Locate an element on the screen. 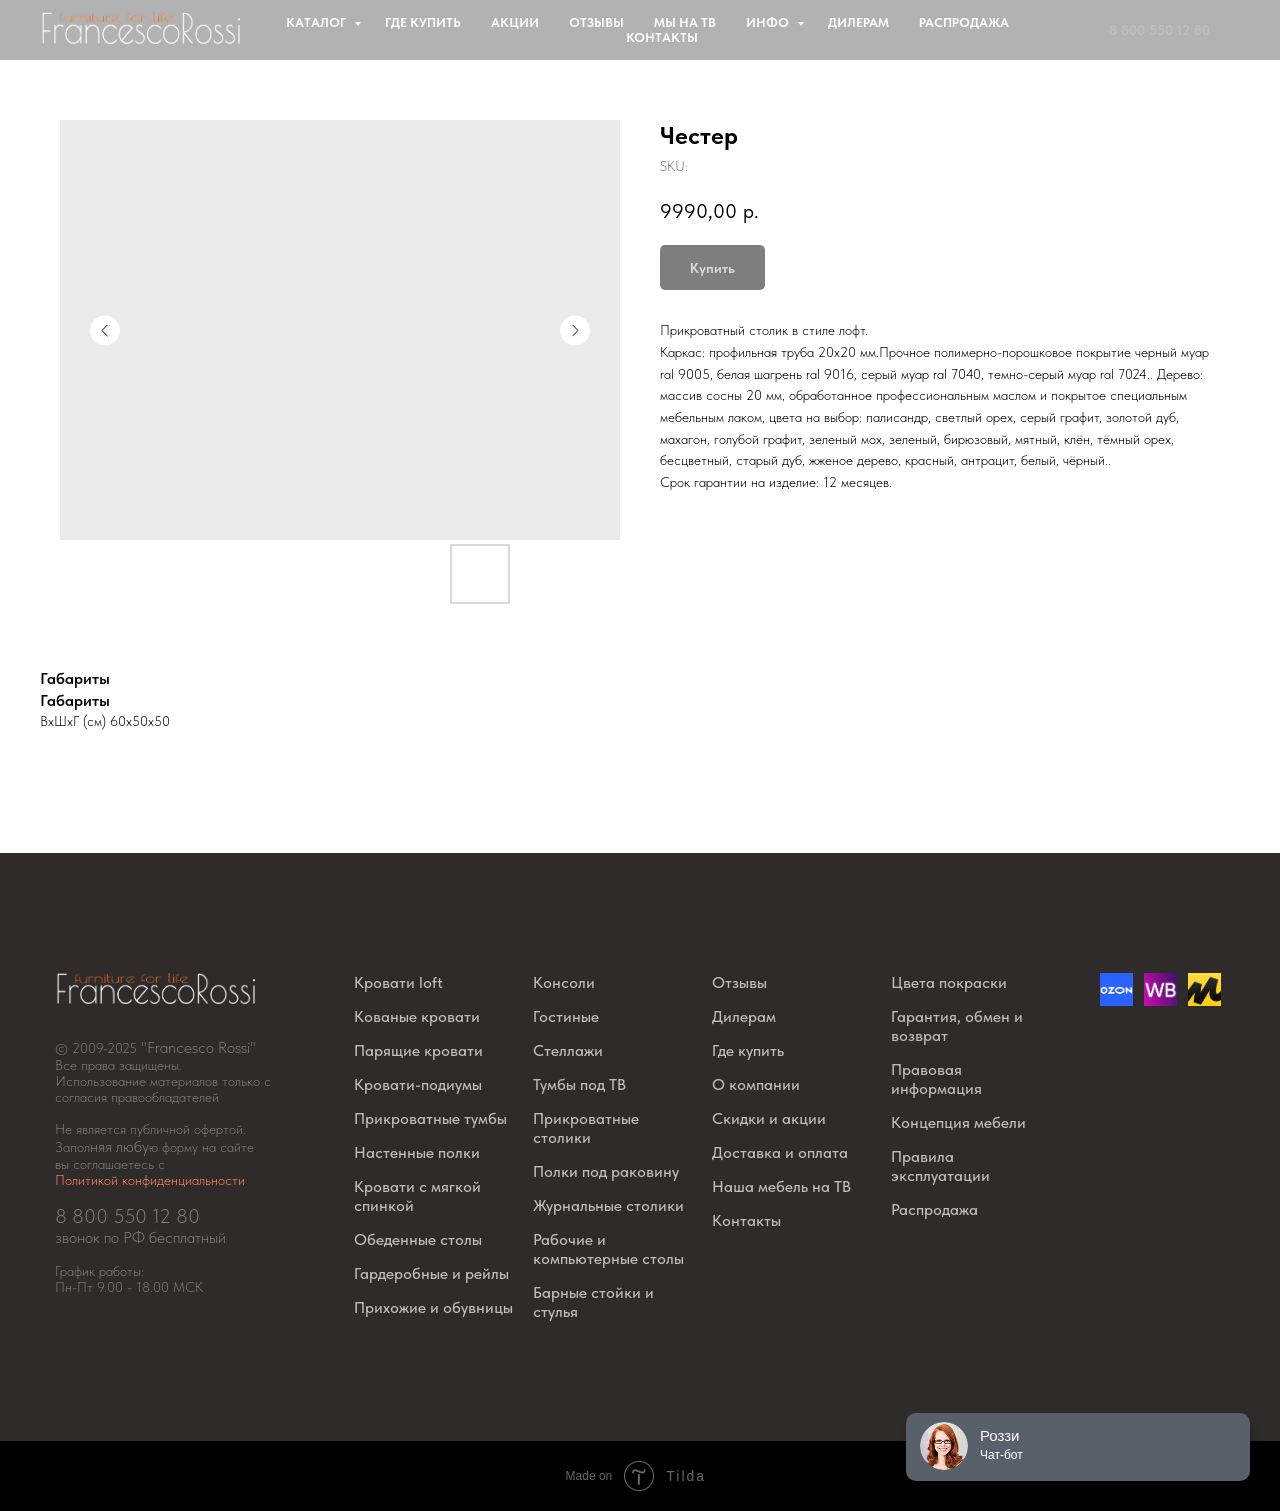  Где купить is located at coordinates (423, 22).